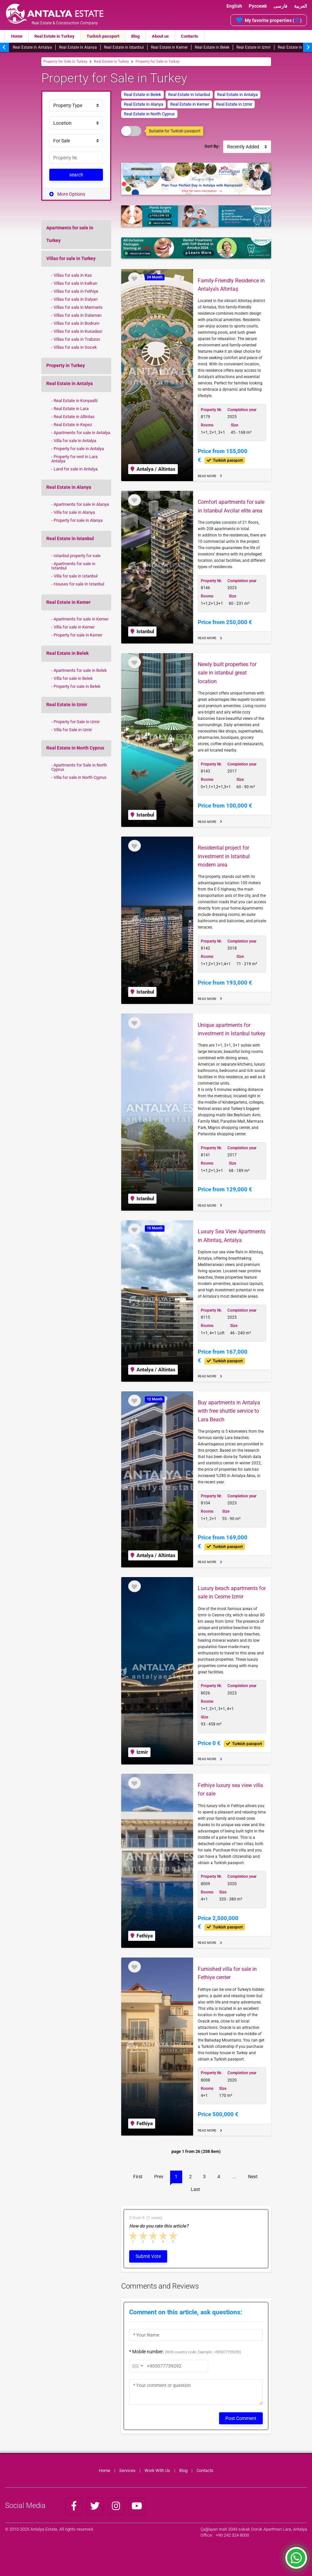 The image size is (312, 2576). What do you see at coordinates (79, 448) in the screenshot?
I see `Property for sale in Antalya` at bounding box center [79, 448].